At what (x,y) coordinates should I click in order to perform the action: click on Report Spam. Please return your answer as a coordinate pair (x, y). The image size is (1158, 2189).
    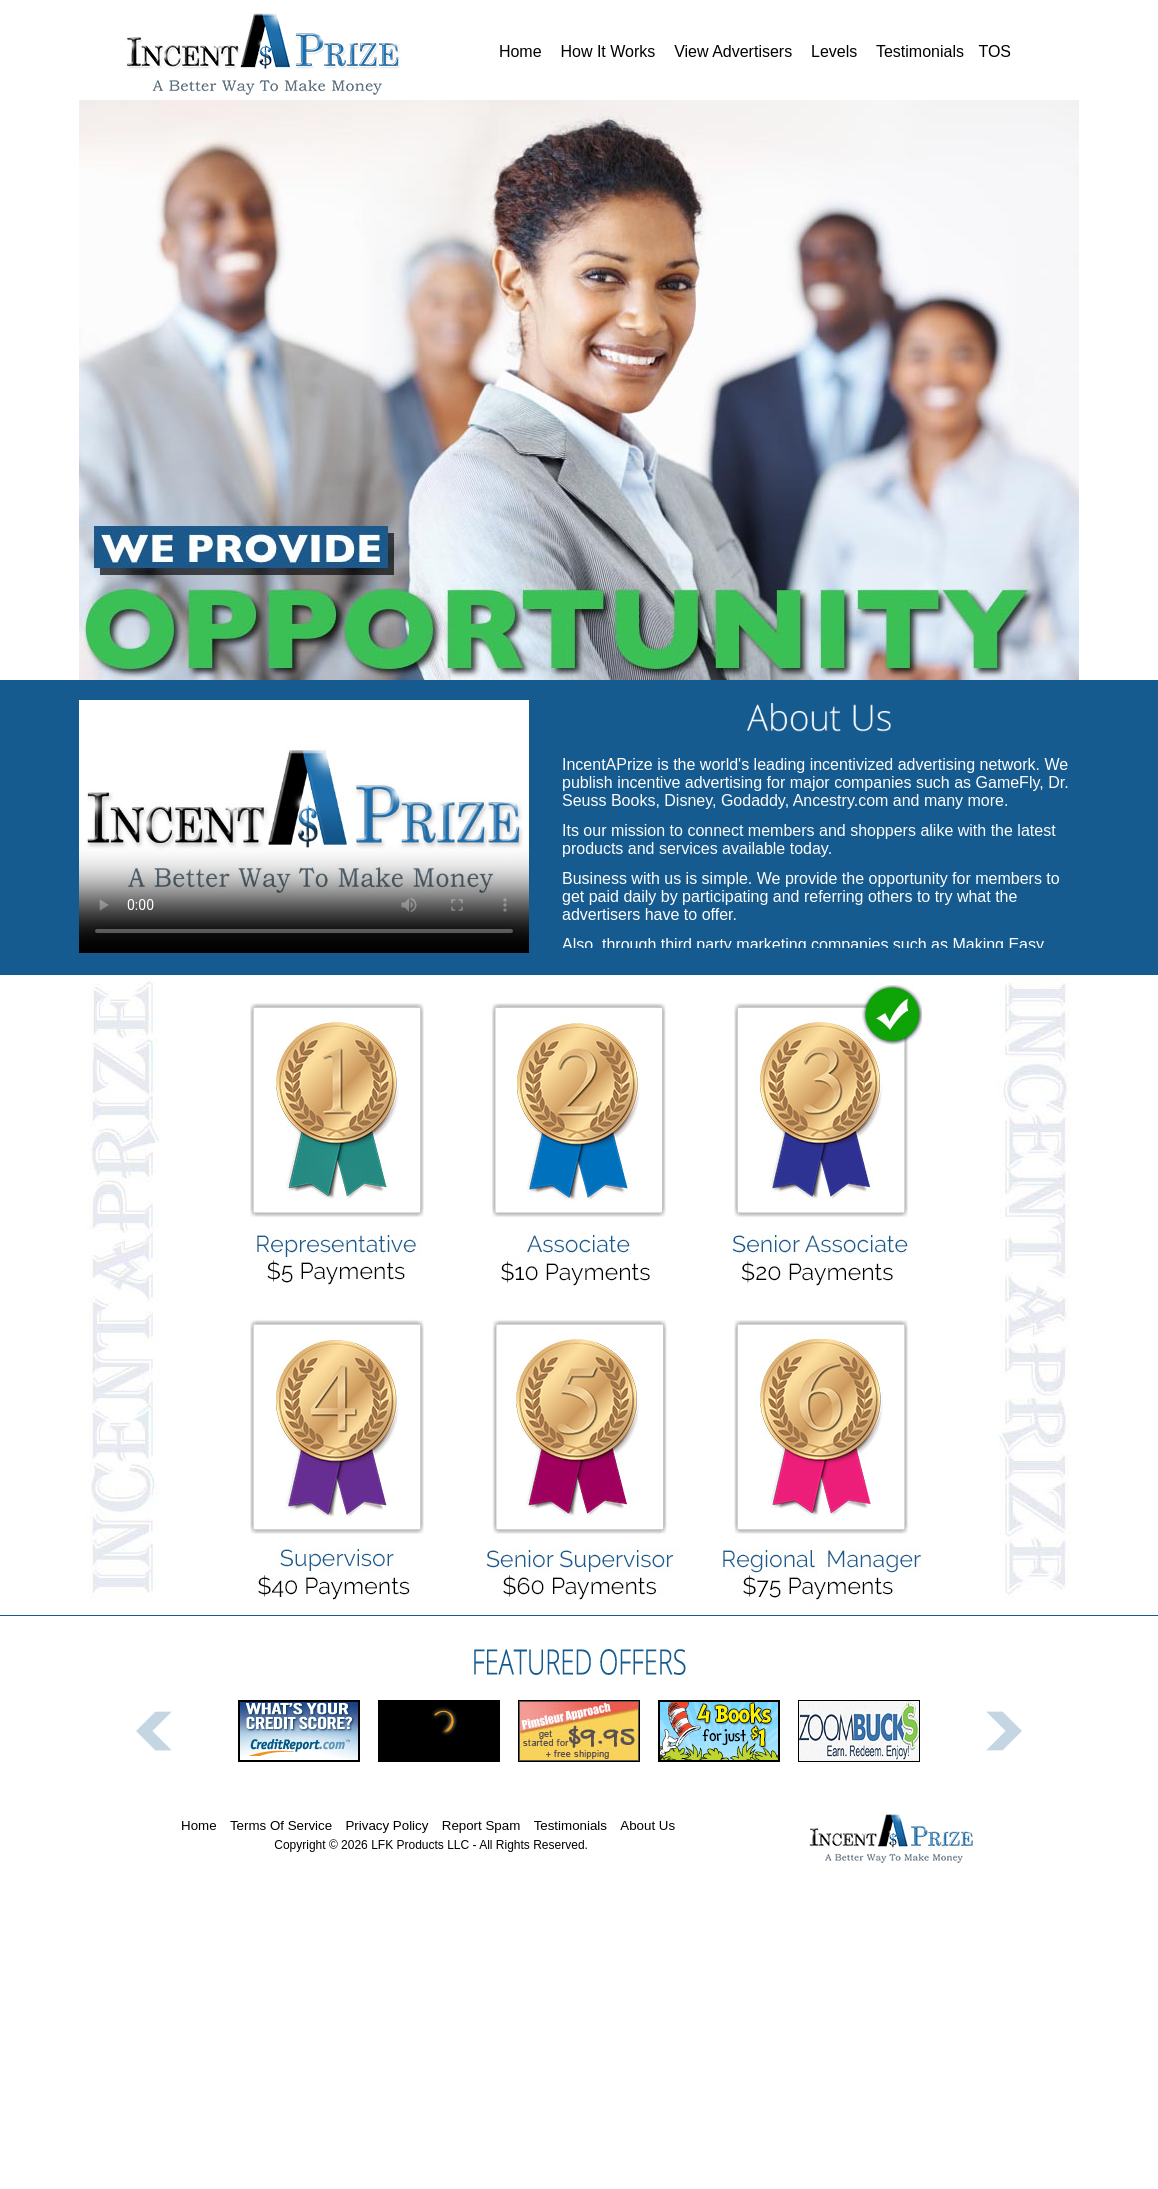
    Looking at the image, I should click on (481, 1825).